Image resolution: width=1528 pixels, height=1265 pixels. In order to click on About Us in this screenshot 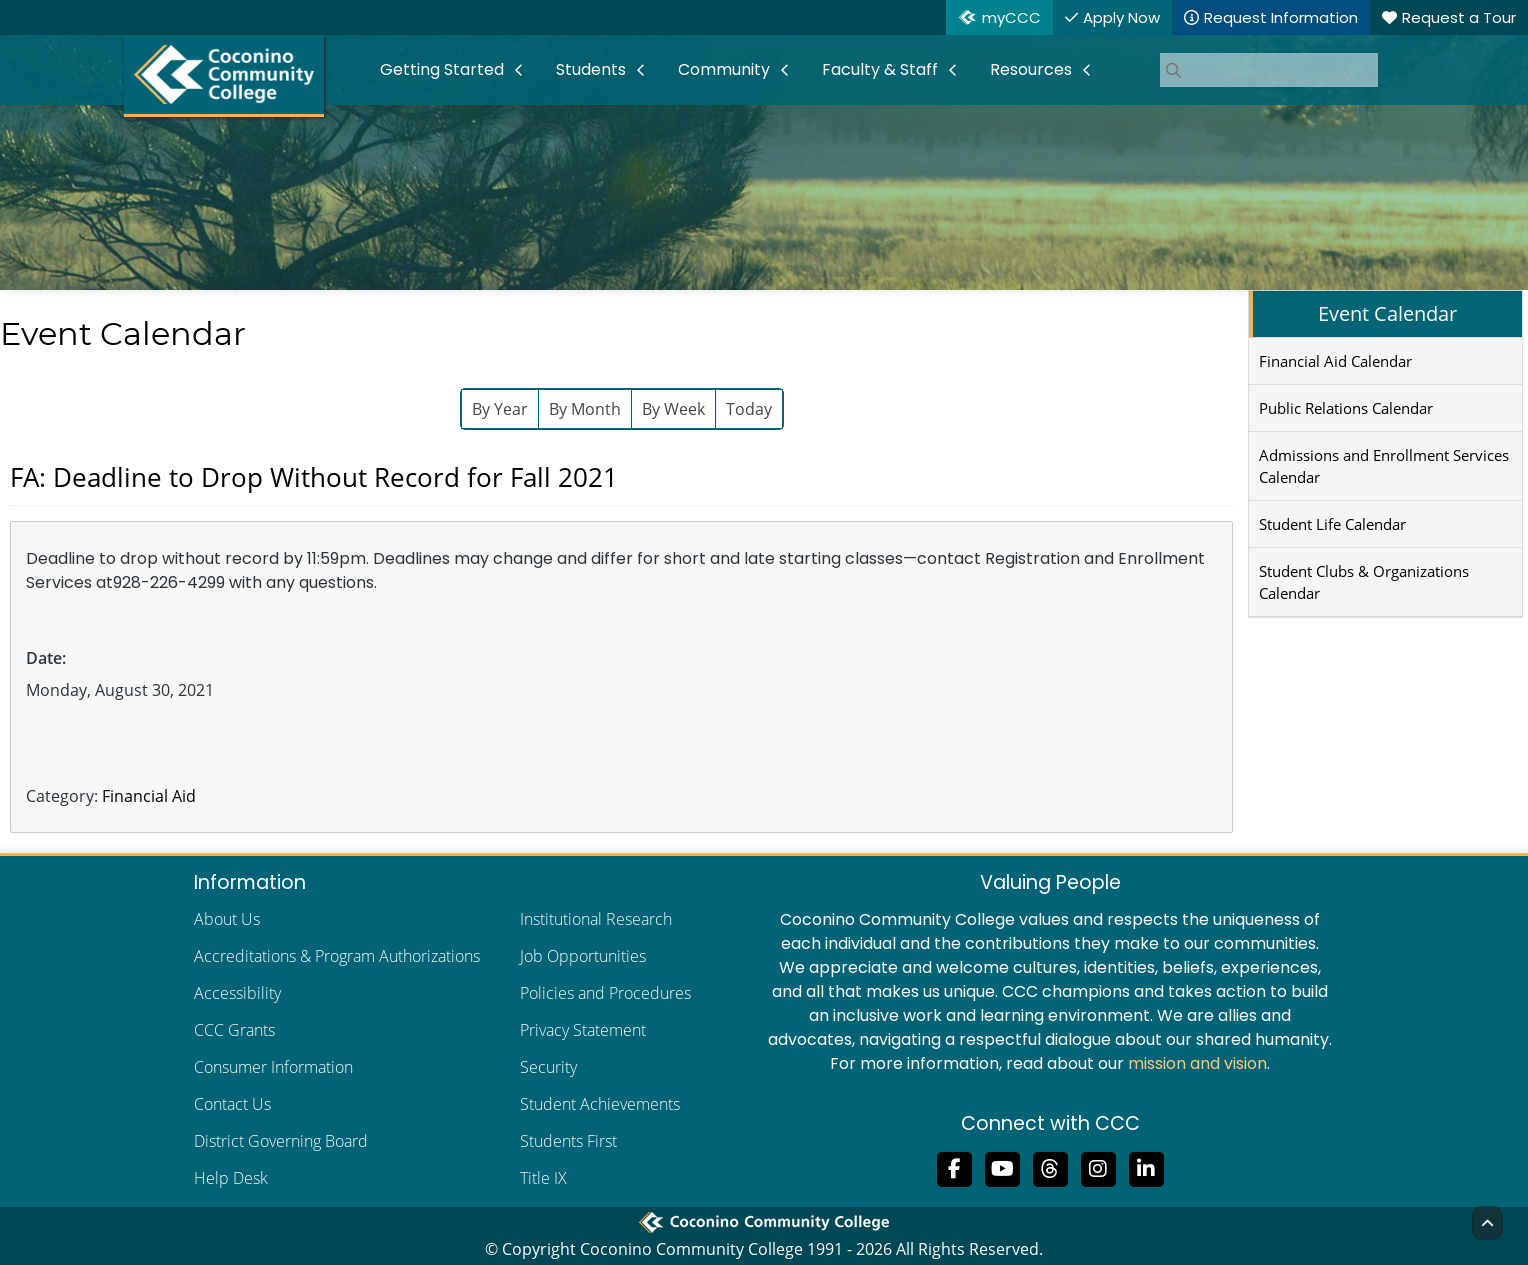, I will do `click(227, 919)`.